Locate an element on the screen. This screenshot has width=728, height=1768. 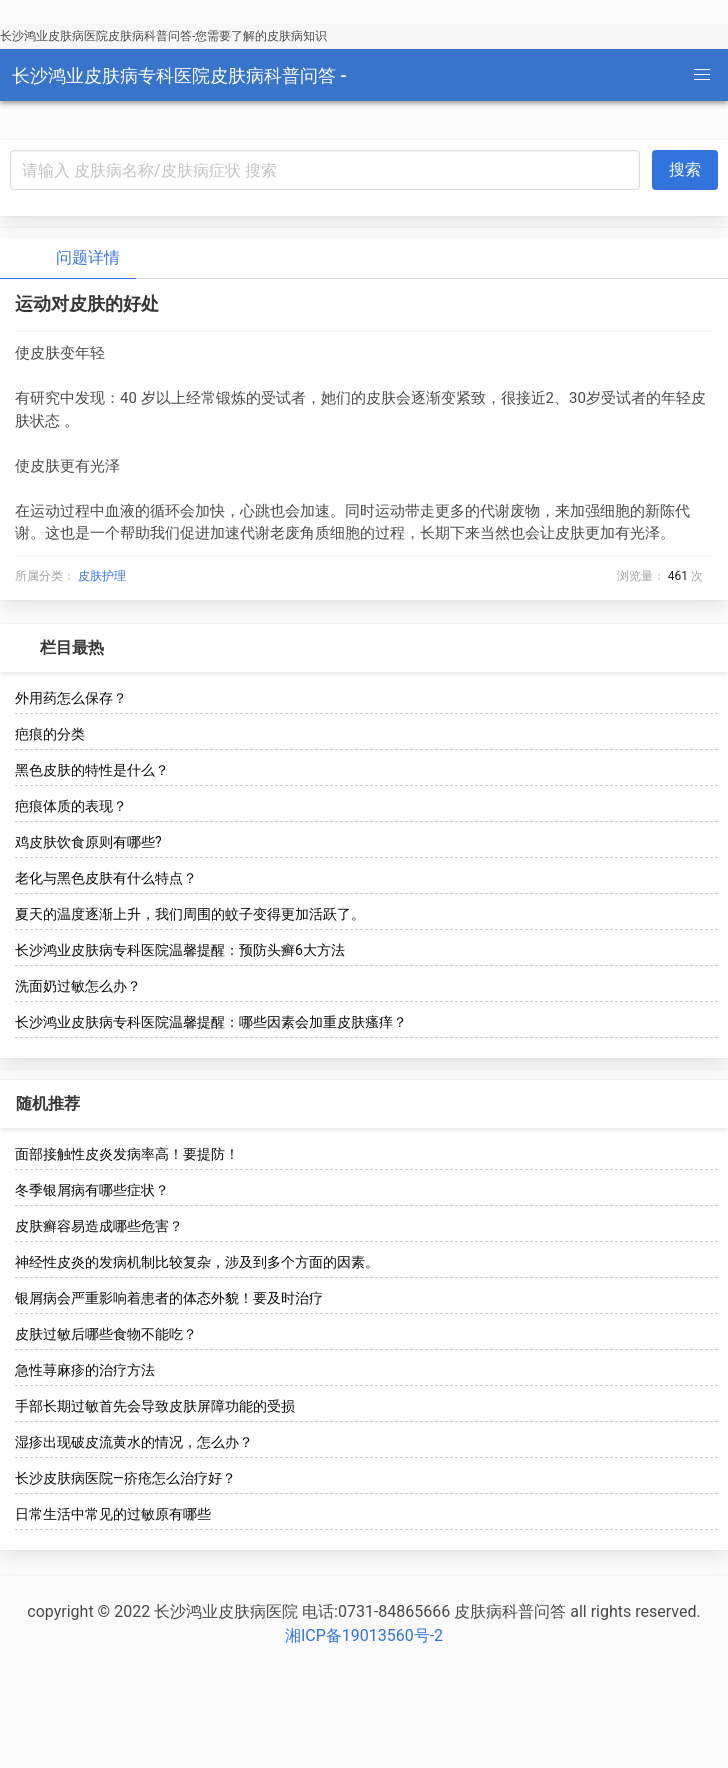
手部长期过敏首先会导致皮肤屏障功能的受损 is located at coordinates (155, 1406).